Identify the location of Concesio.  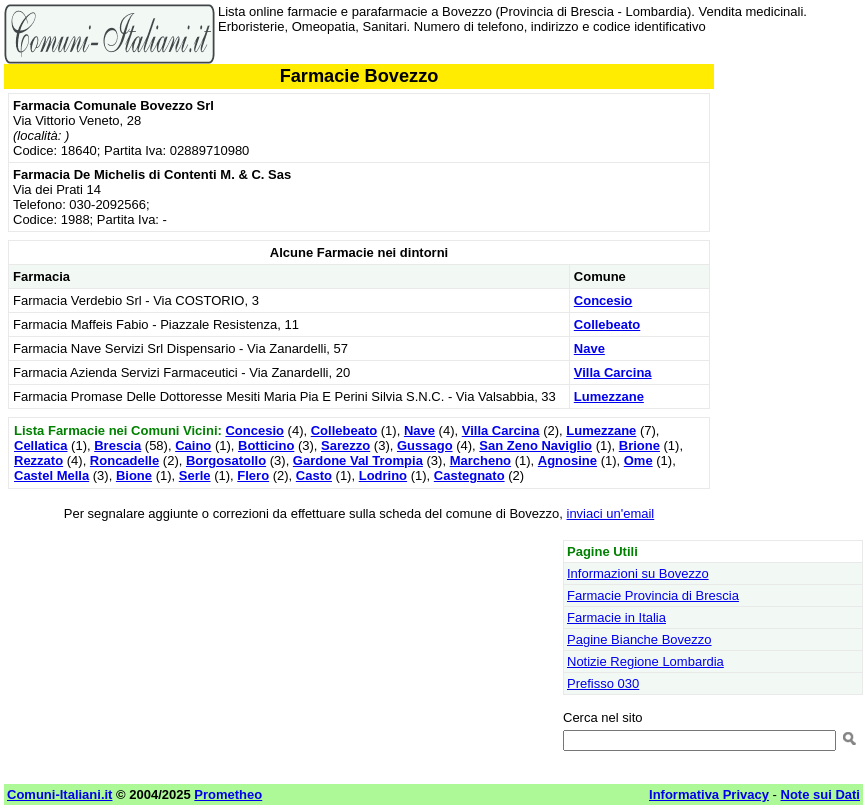
(603, 300).